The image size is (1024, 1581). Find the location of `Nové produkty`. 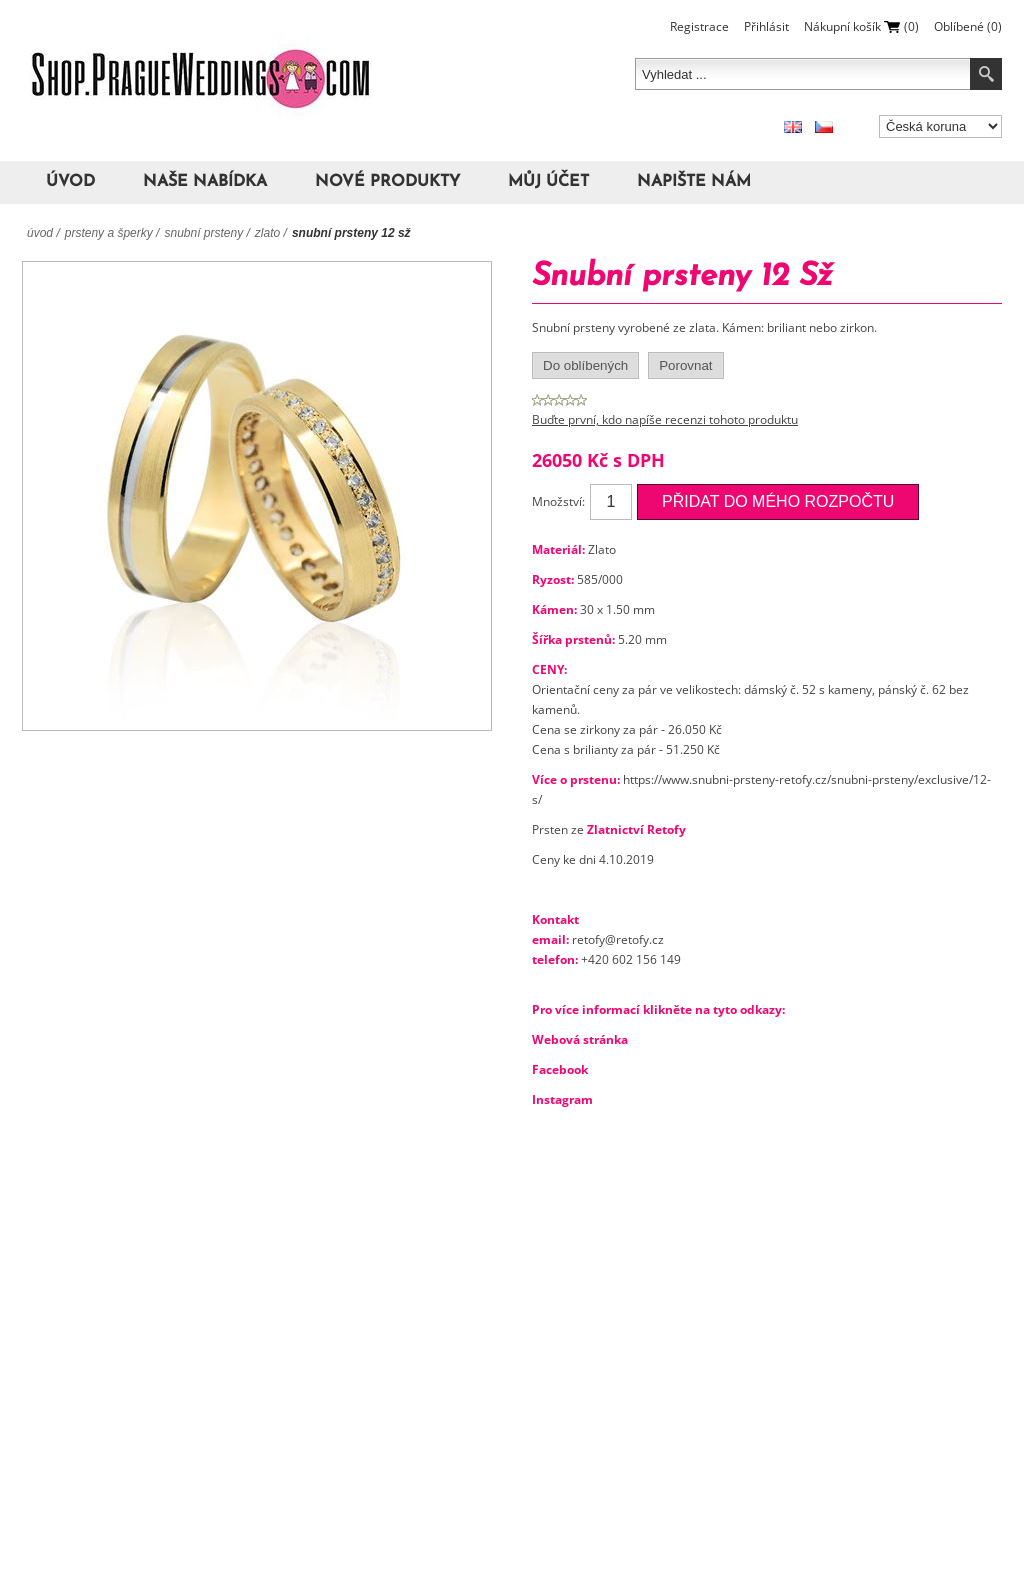

Nové produkty is located at coordinates (387, 182).